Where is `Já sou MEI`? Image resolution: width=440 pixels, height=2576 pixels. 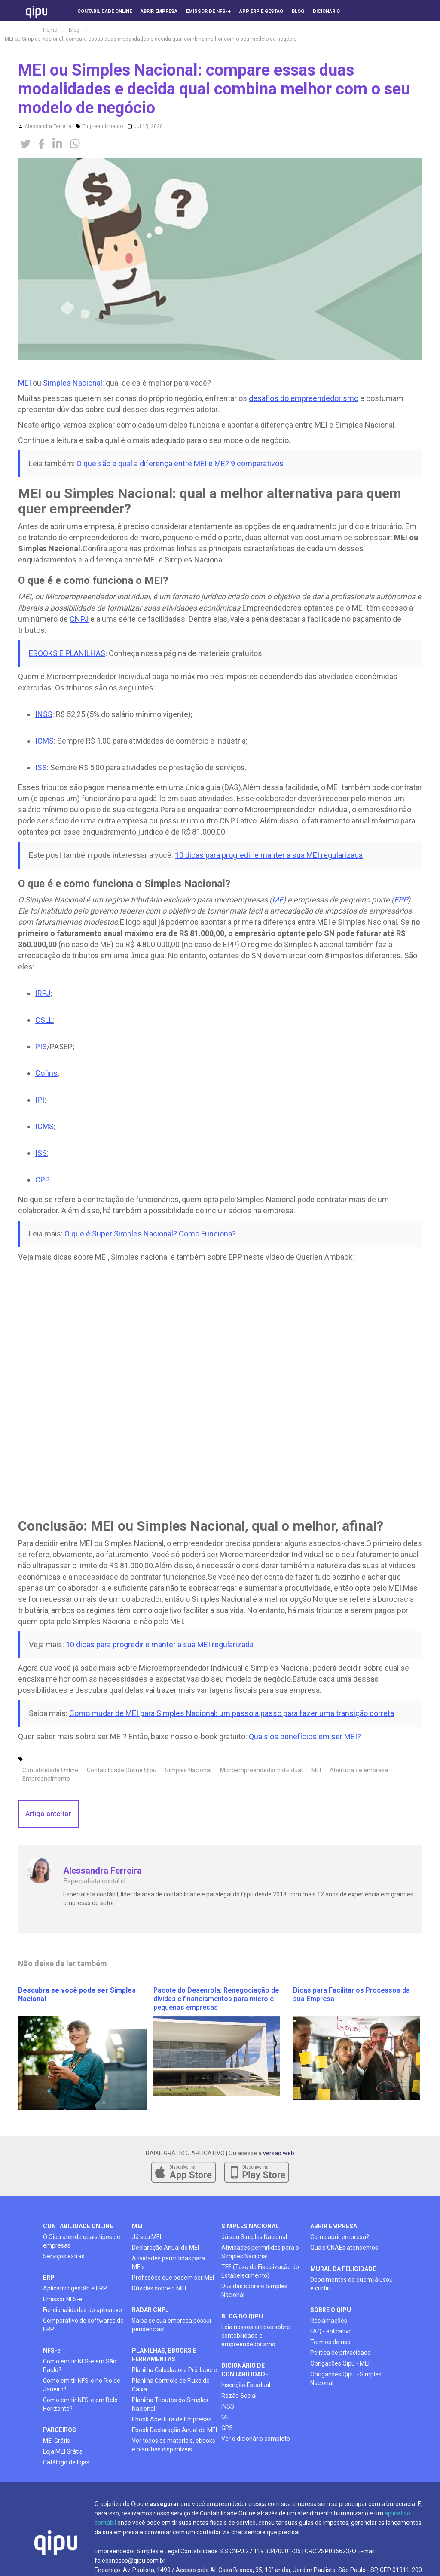 Já sou MEI is located at coordinates (146, 2236).